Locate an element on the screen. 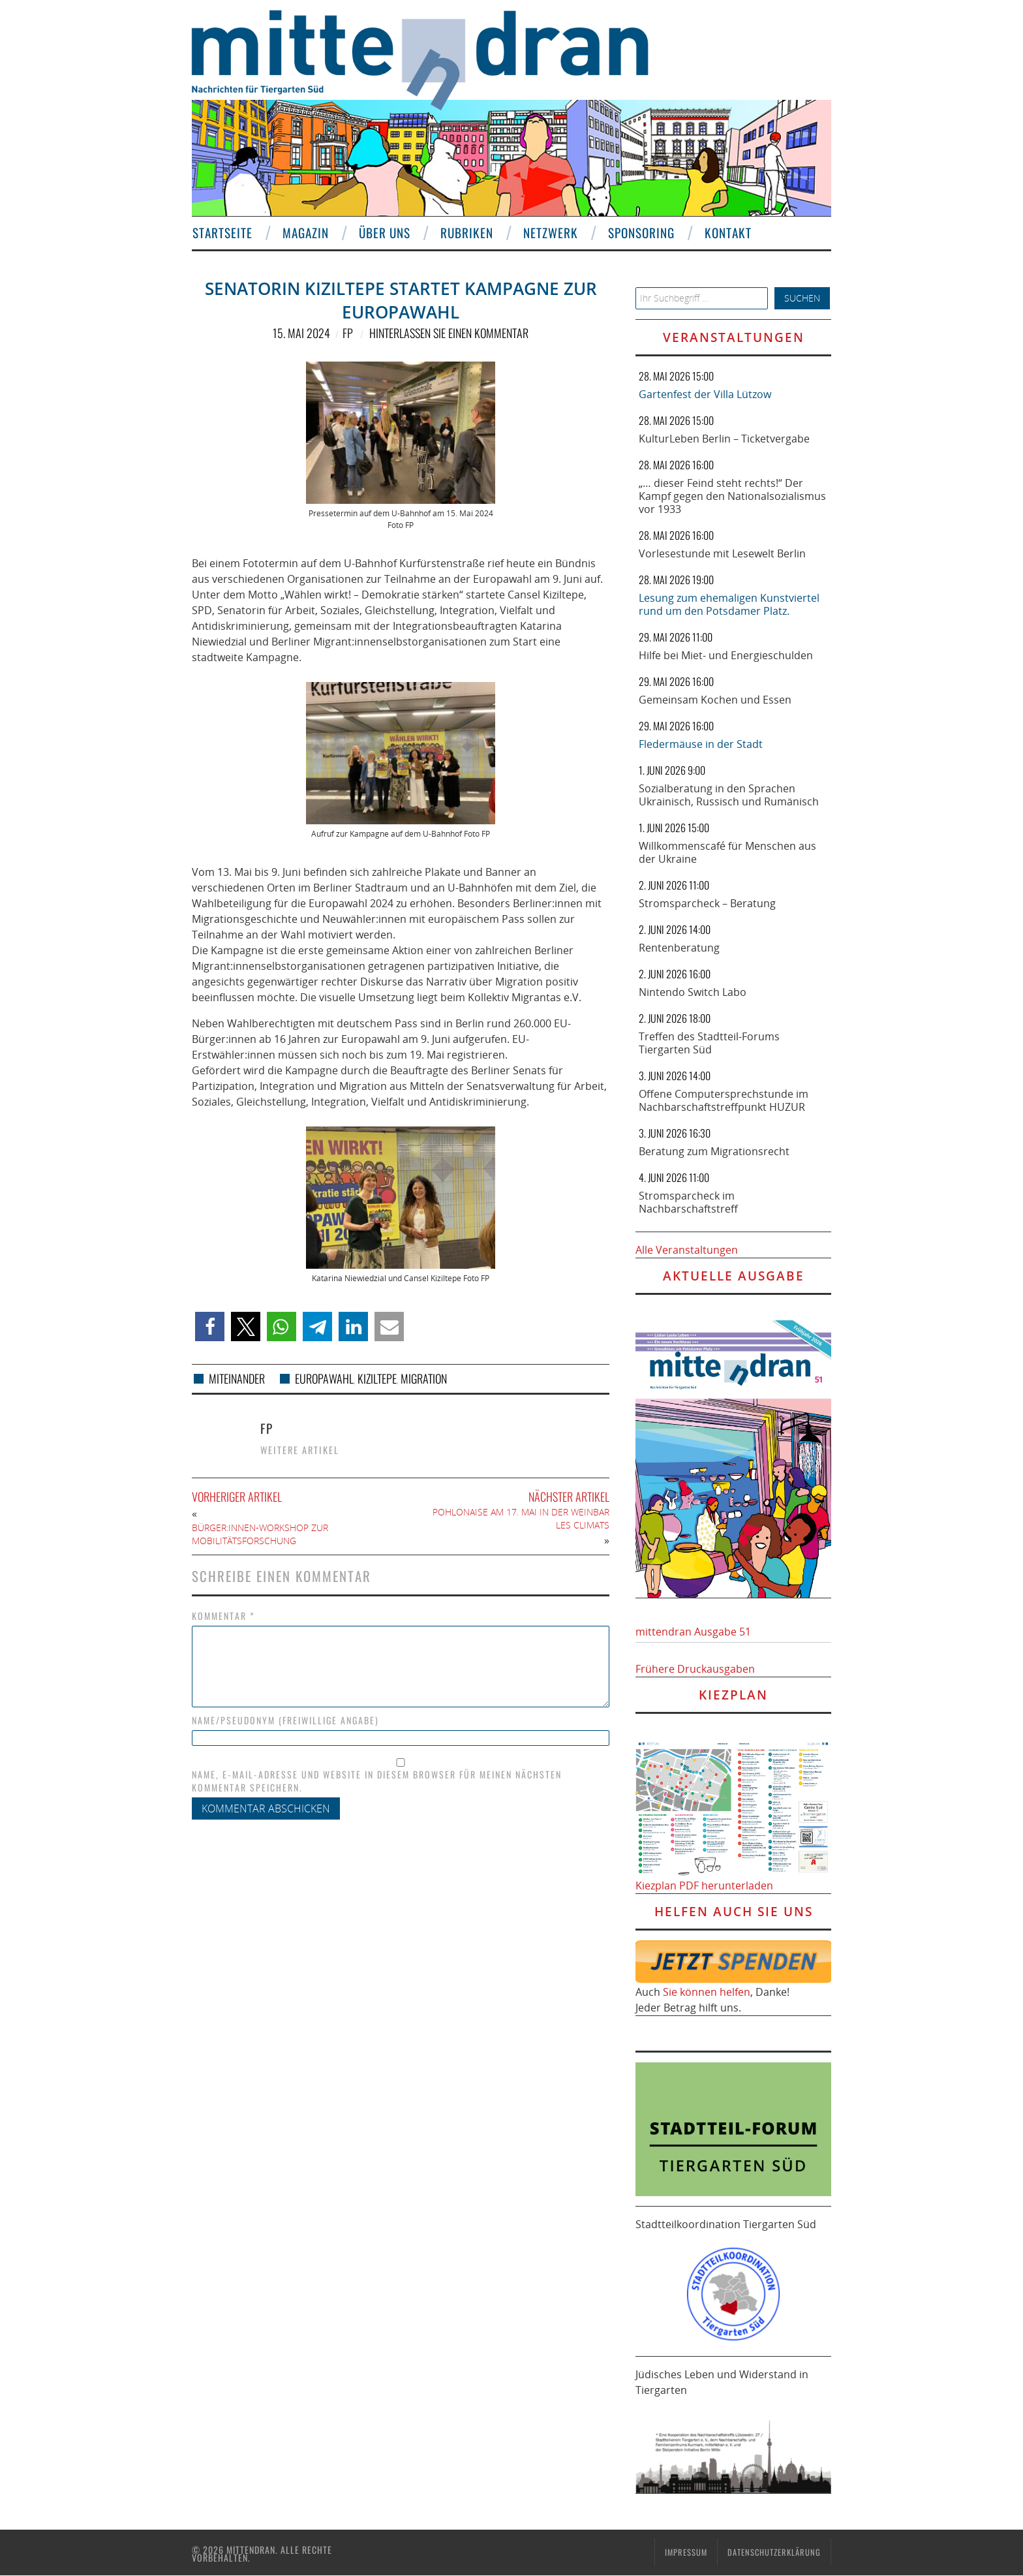 The width and height of the screenshot is (1023, 2576). Impressum is located at coordinates (686, 2552).